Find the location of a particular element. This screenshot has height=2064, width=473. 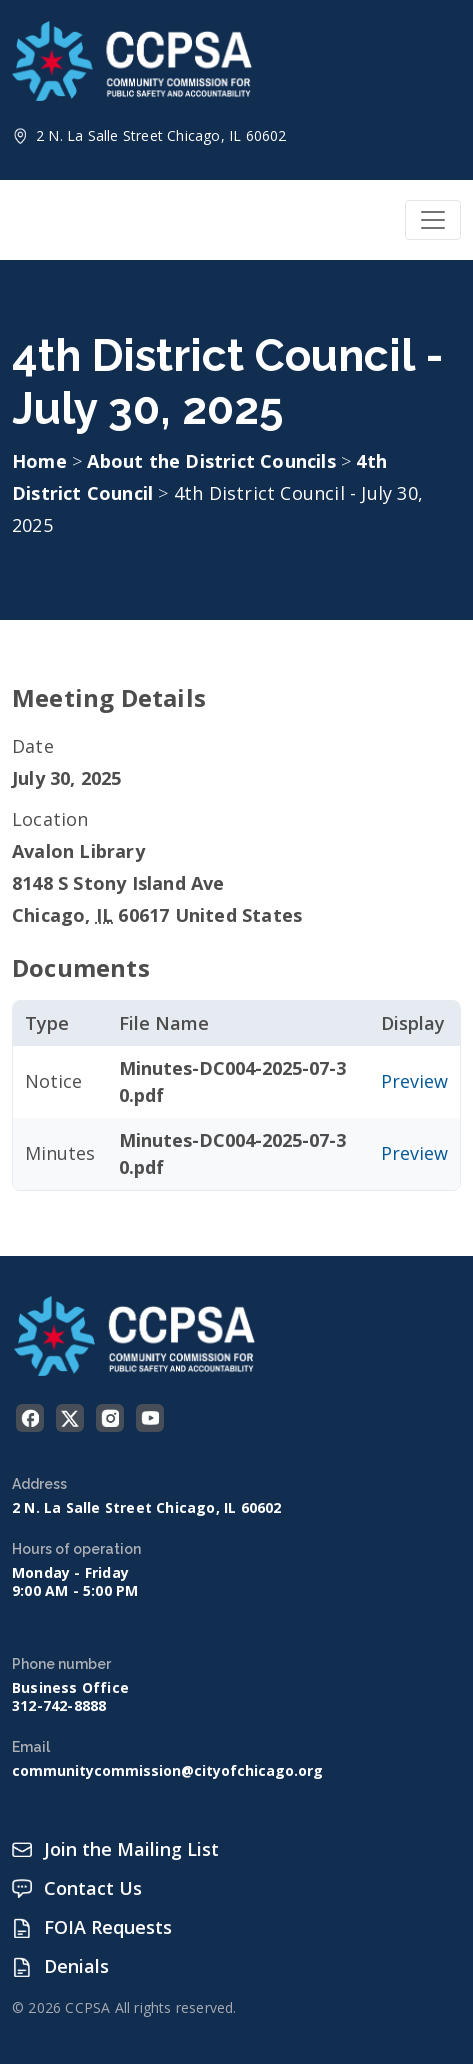

About the District Councils is located at coordinates (214, 461).